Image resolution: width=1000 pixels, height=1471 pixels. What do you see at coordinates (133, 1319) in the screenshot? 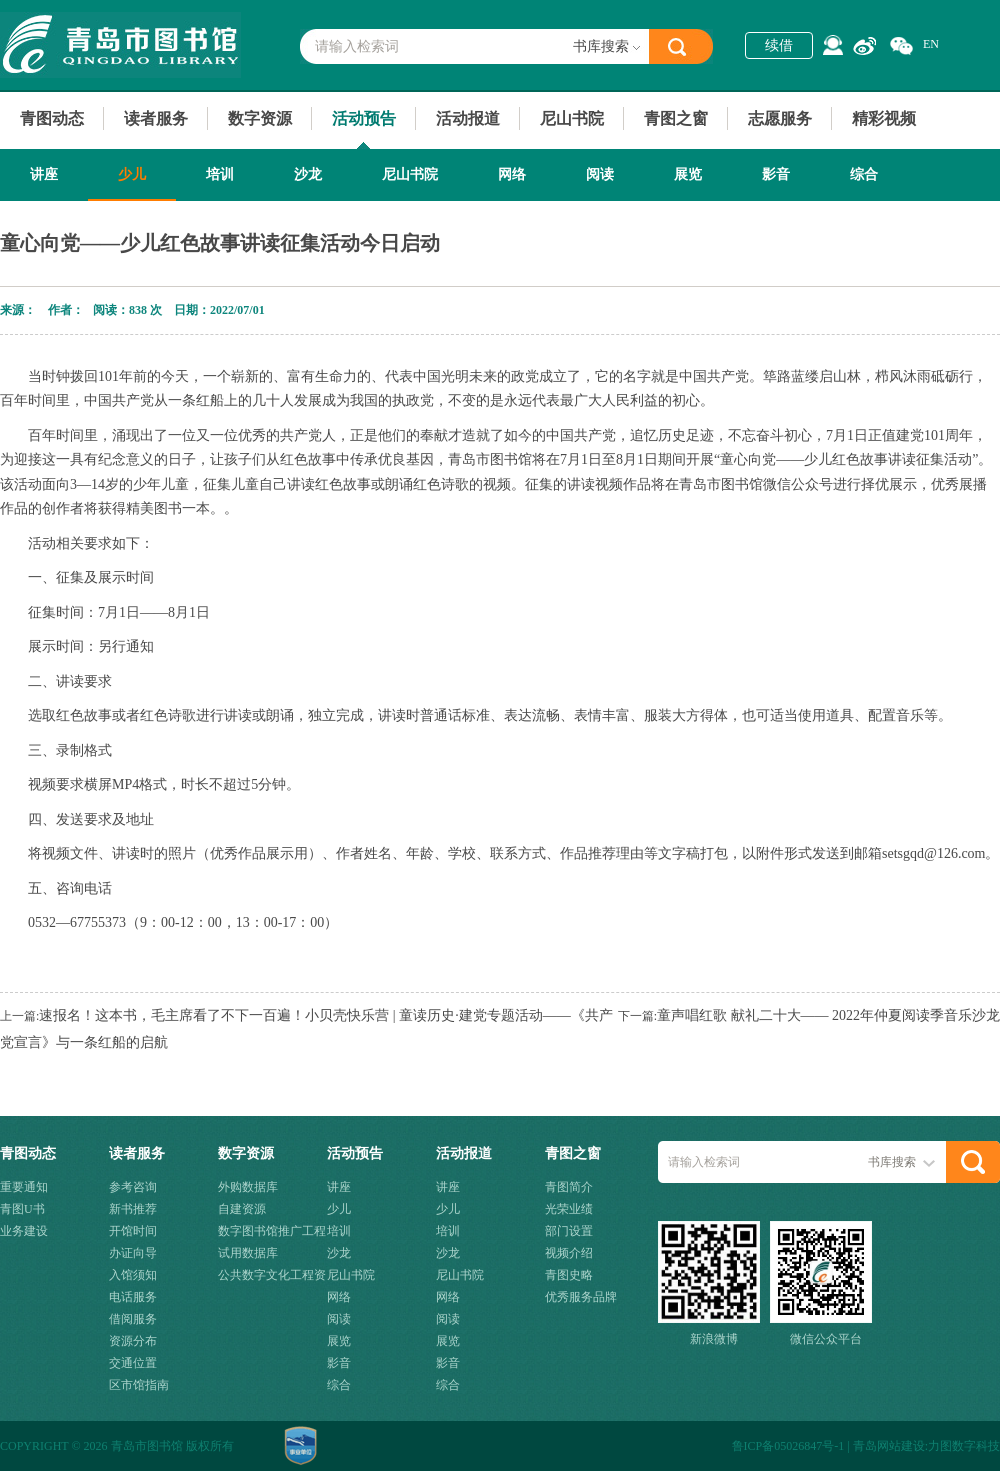
I see `借阅服务` at bounding box center [133, 1319].